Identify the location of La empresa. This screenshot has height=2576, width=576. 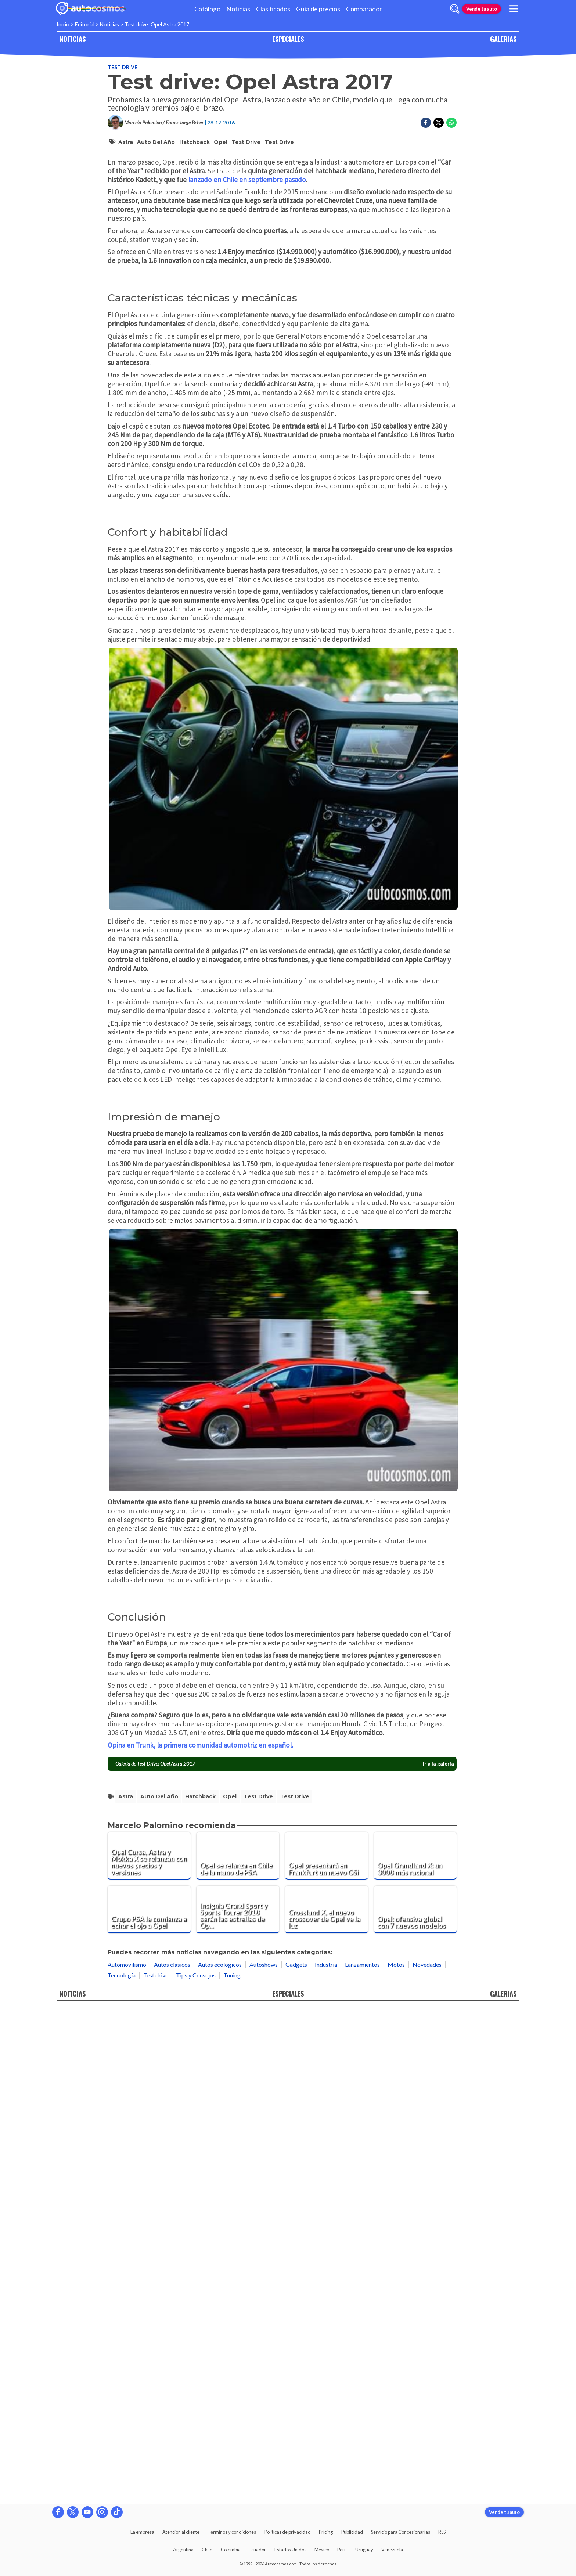
(142, 2532).